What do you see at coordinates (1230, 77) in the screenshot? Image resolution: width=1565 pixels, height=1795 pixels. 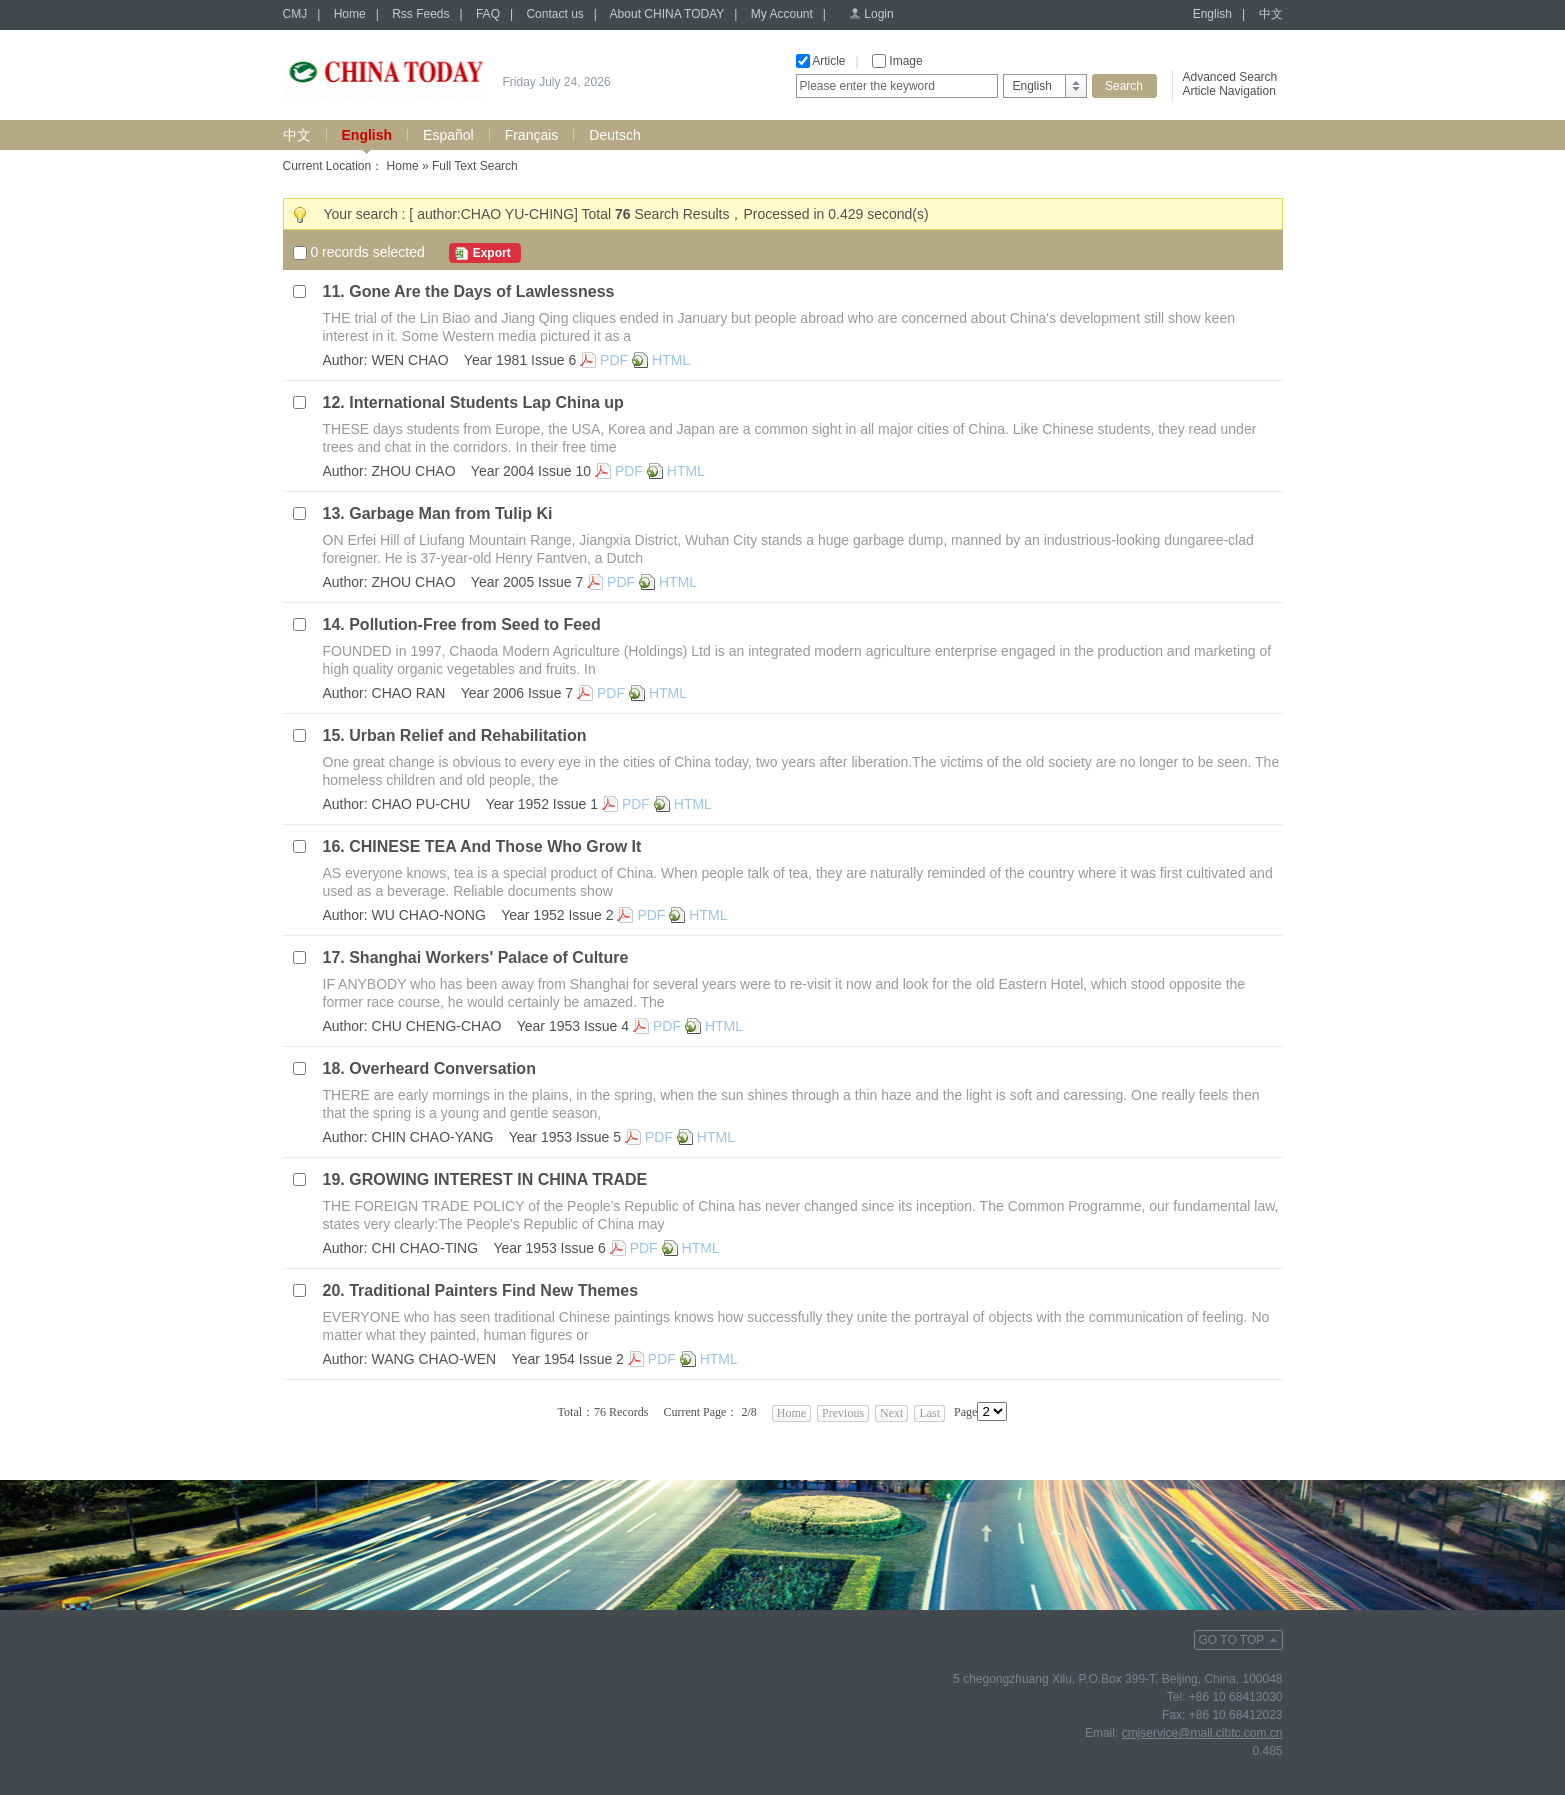 I see `Advanced Search` at bounding box center [1230, 77].